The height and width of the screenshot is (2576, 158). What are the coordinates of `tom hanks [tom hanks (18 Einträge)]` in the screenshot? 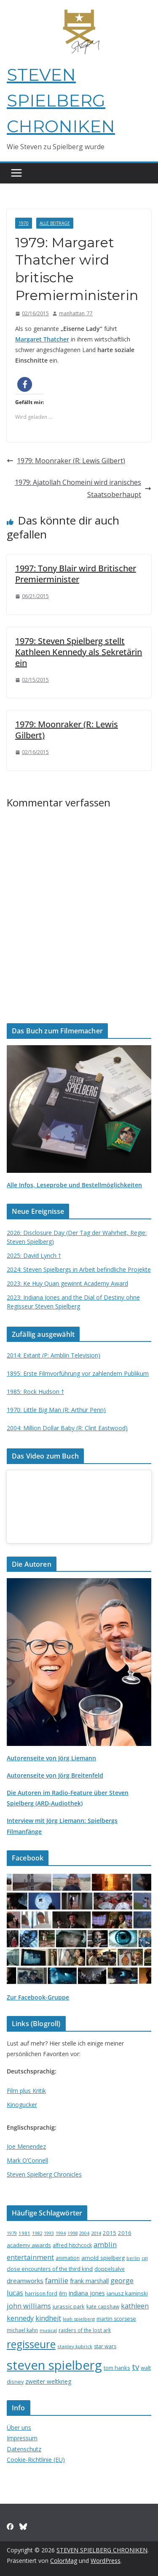 It's located at (117, 2367).